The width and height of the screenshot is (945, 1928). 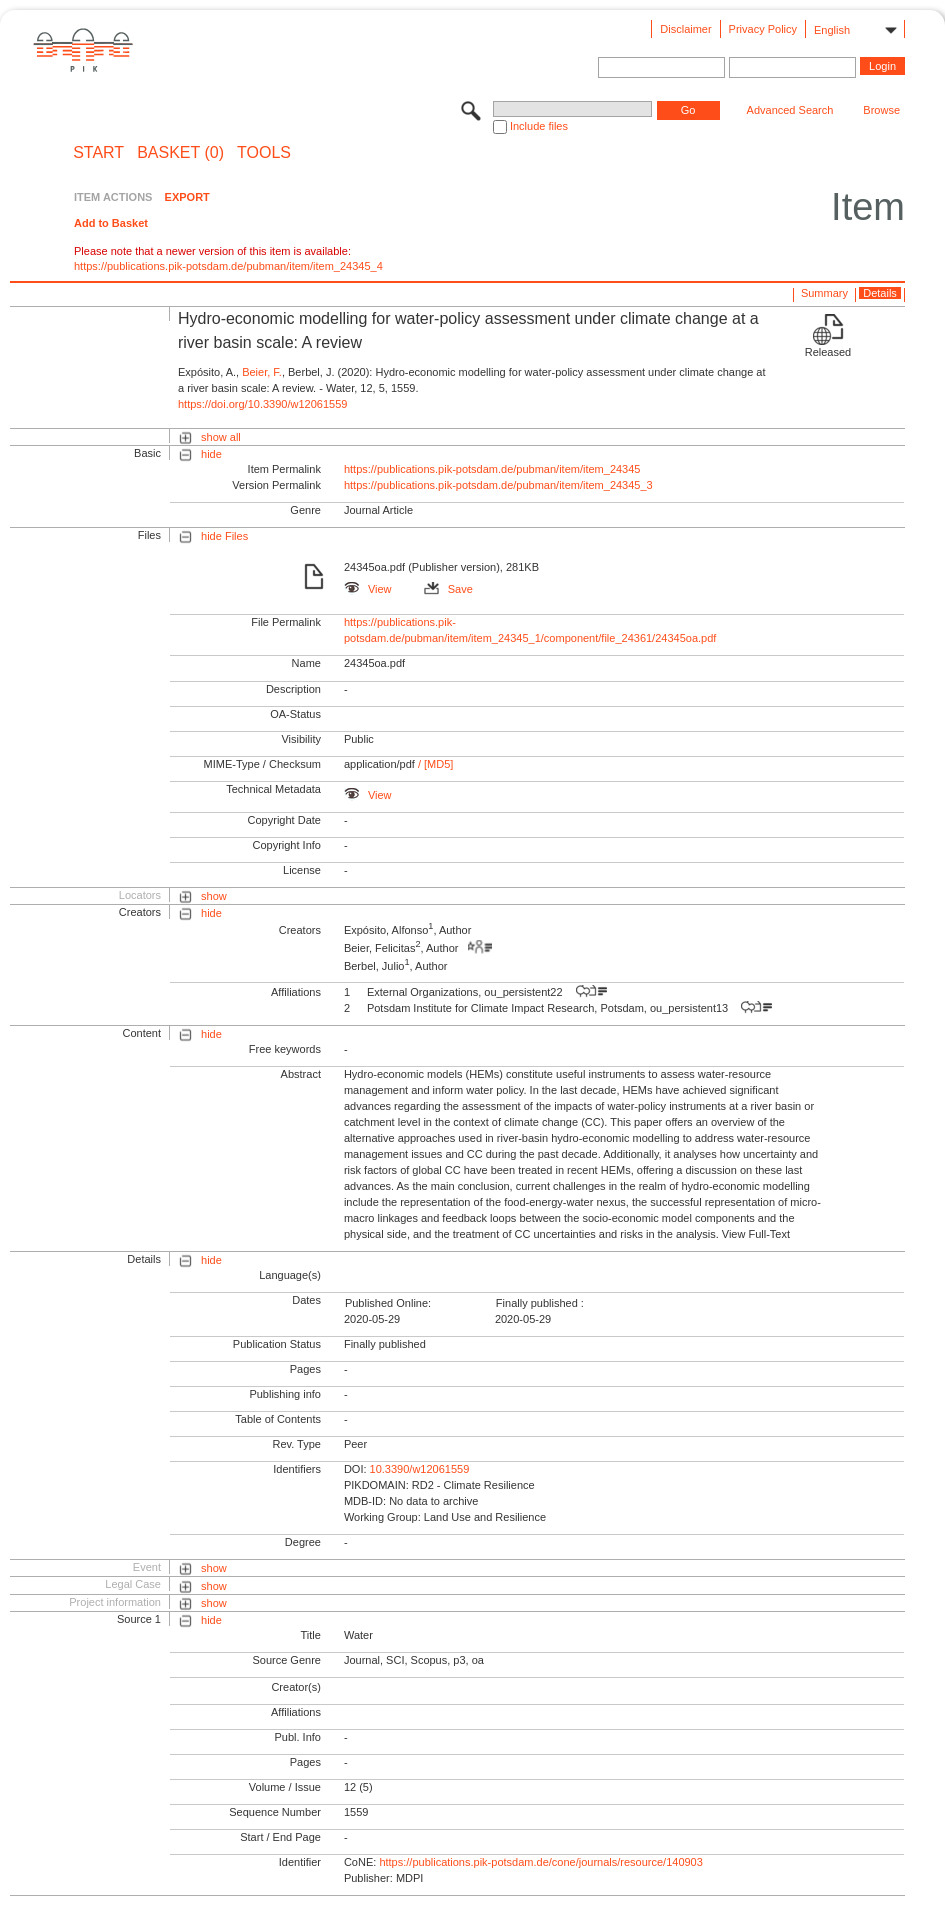 I want to click on Disclaimer, so click(x=685, y=29).